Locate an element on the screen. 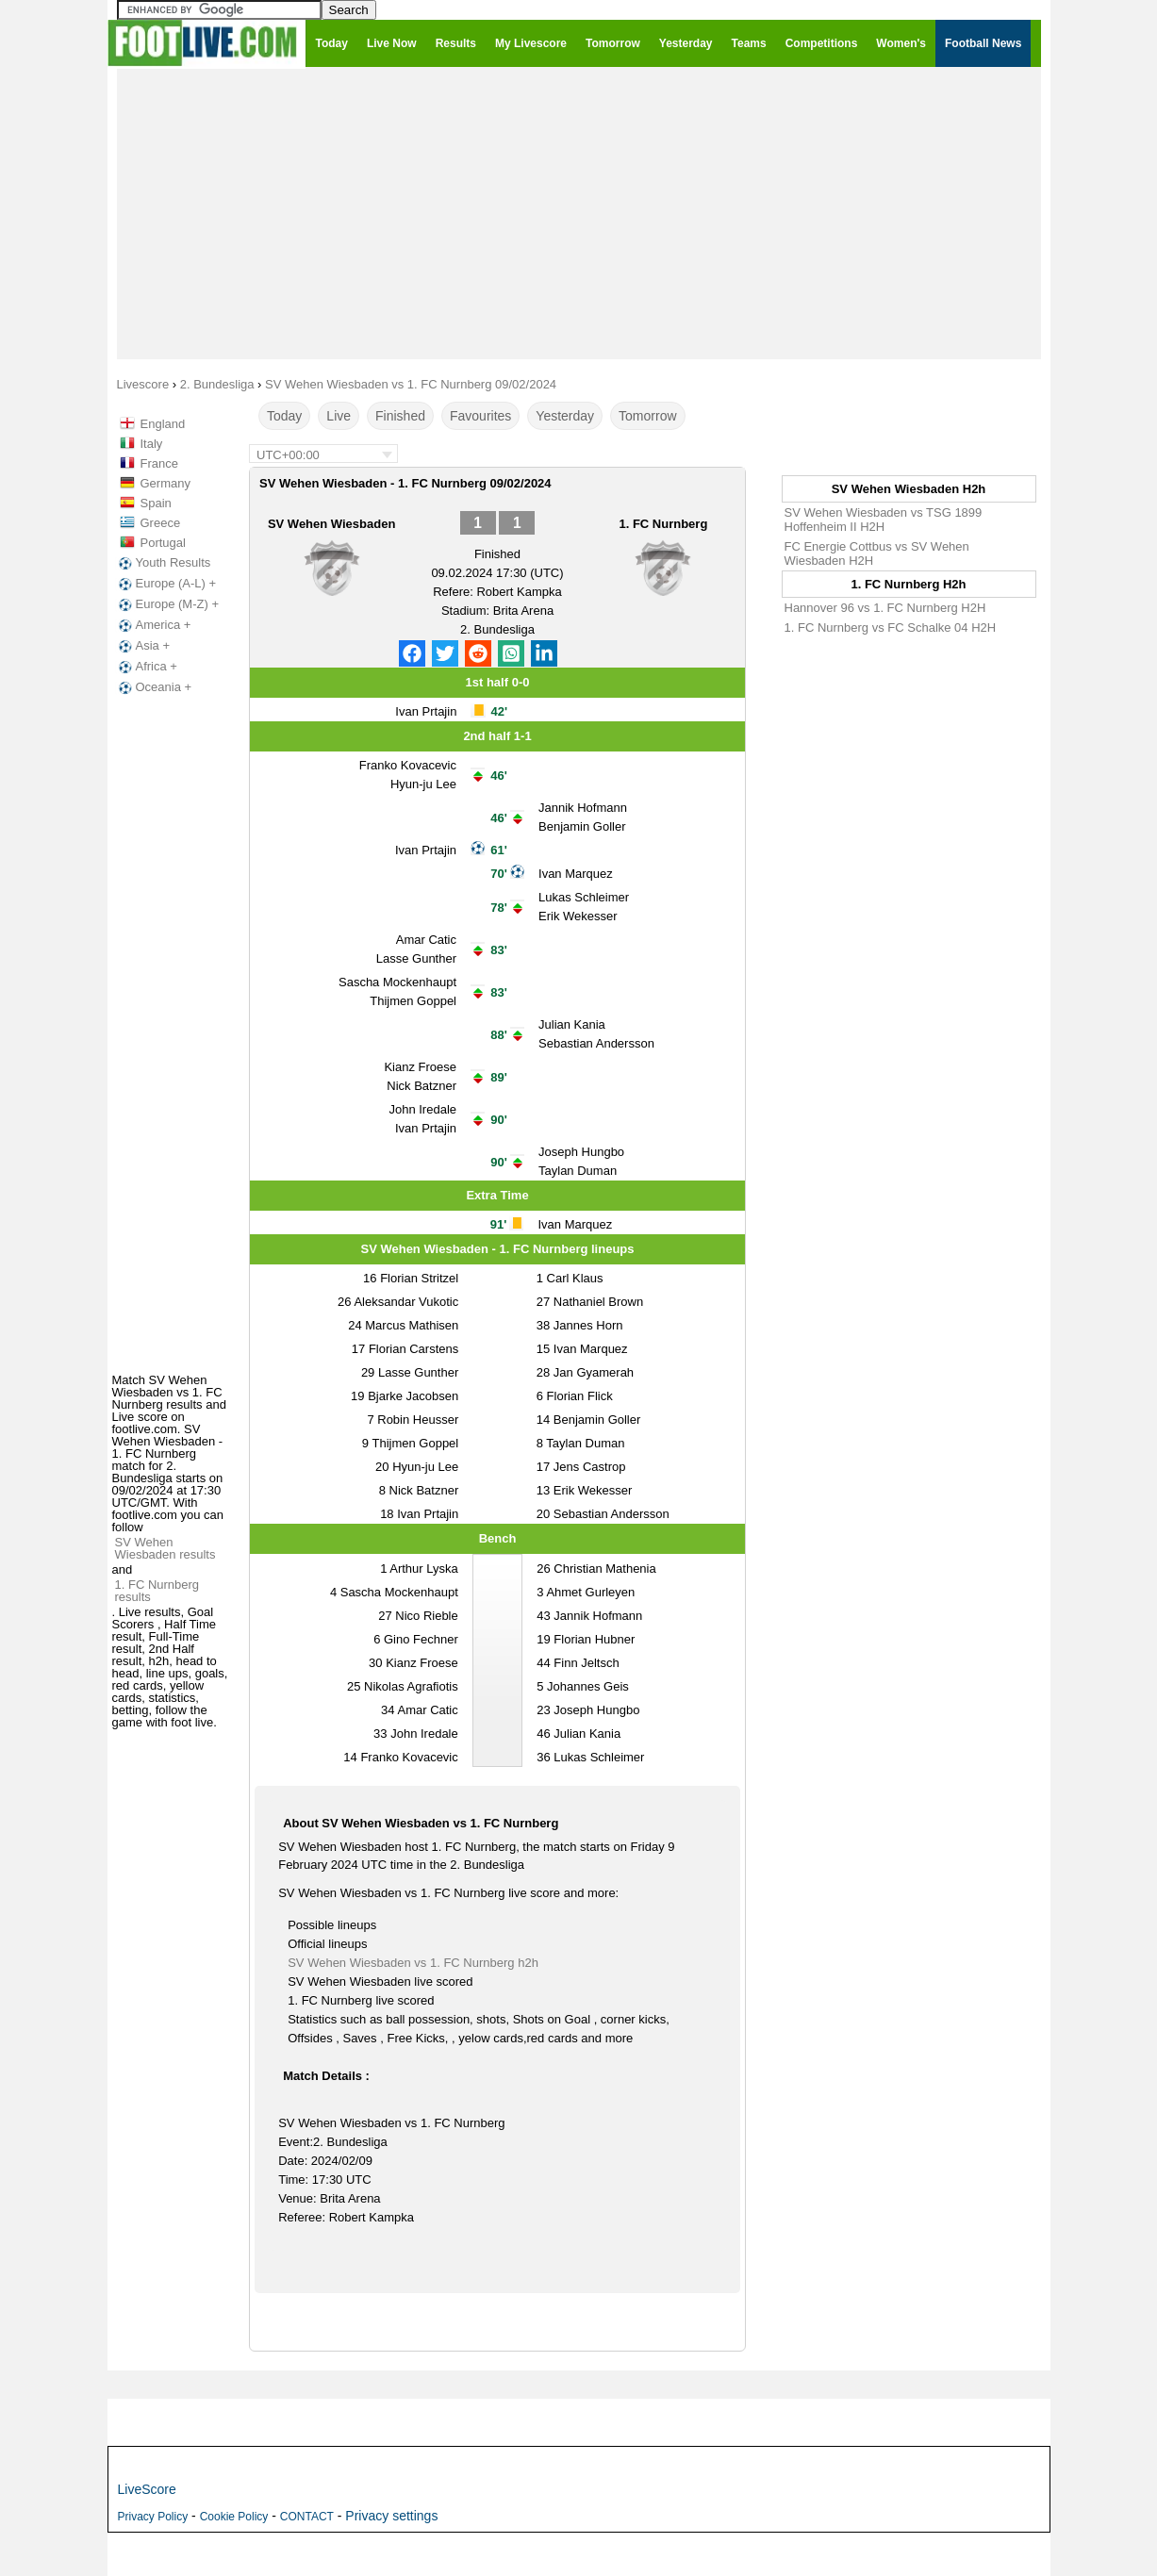 The image size is (1157, 2576). 1. FC Nurnberg results is located at coordinates (157, 1590).